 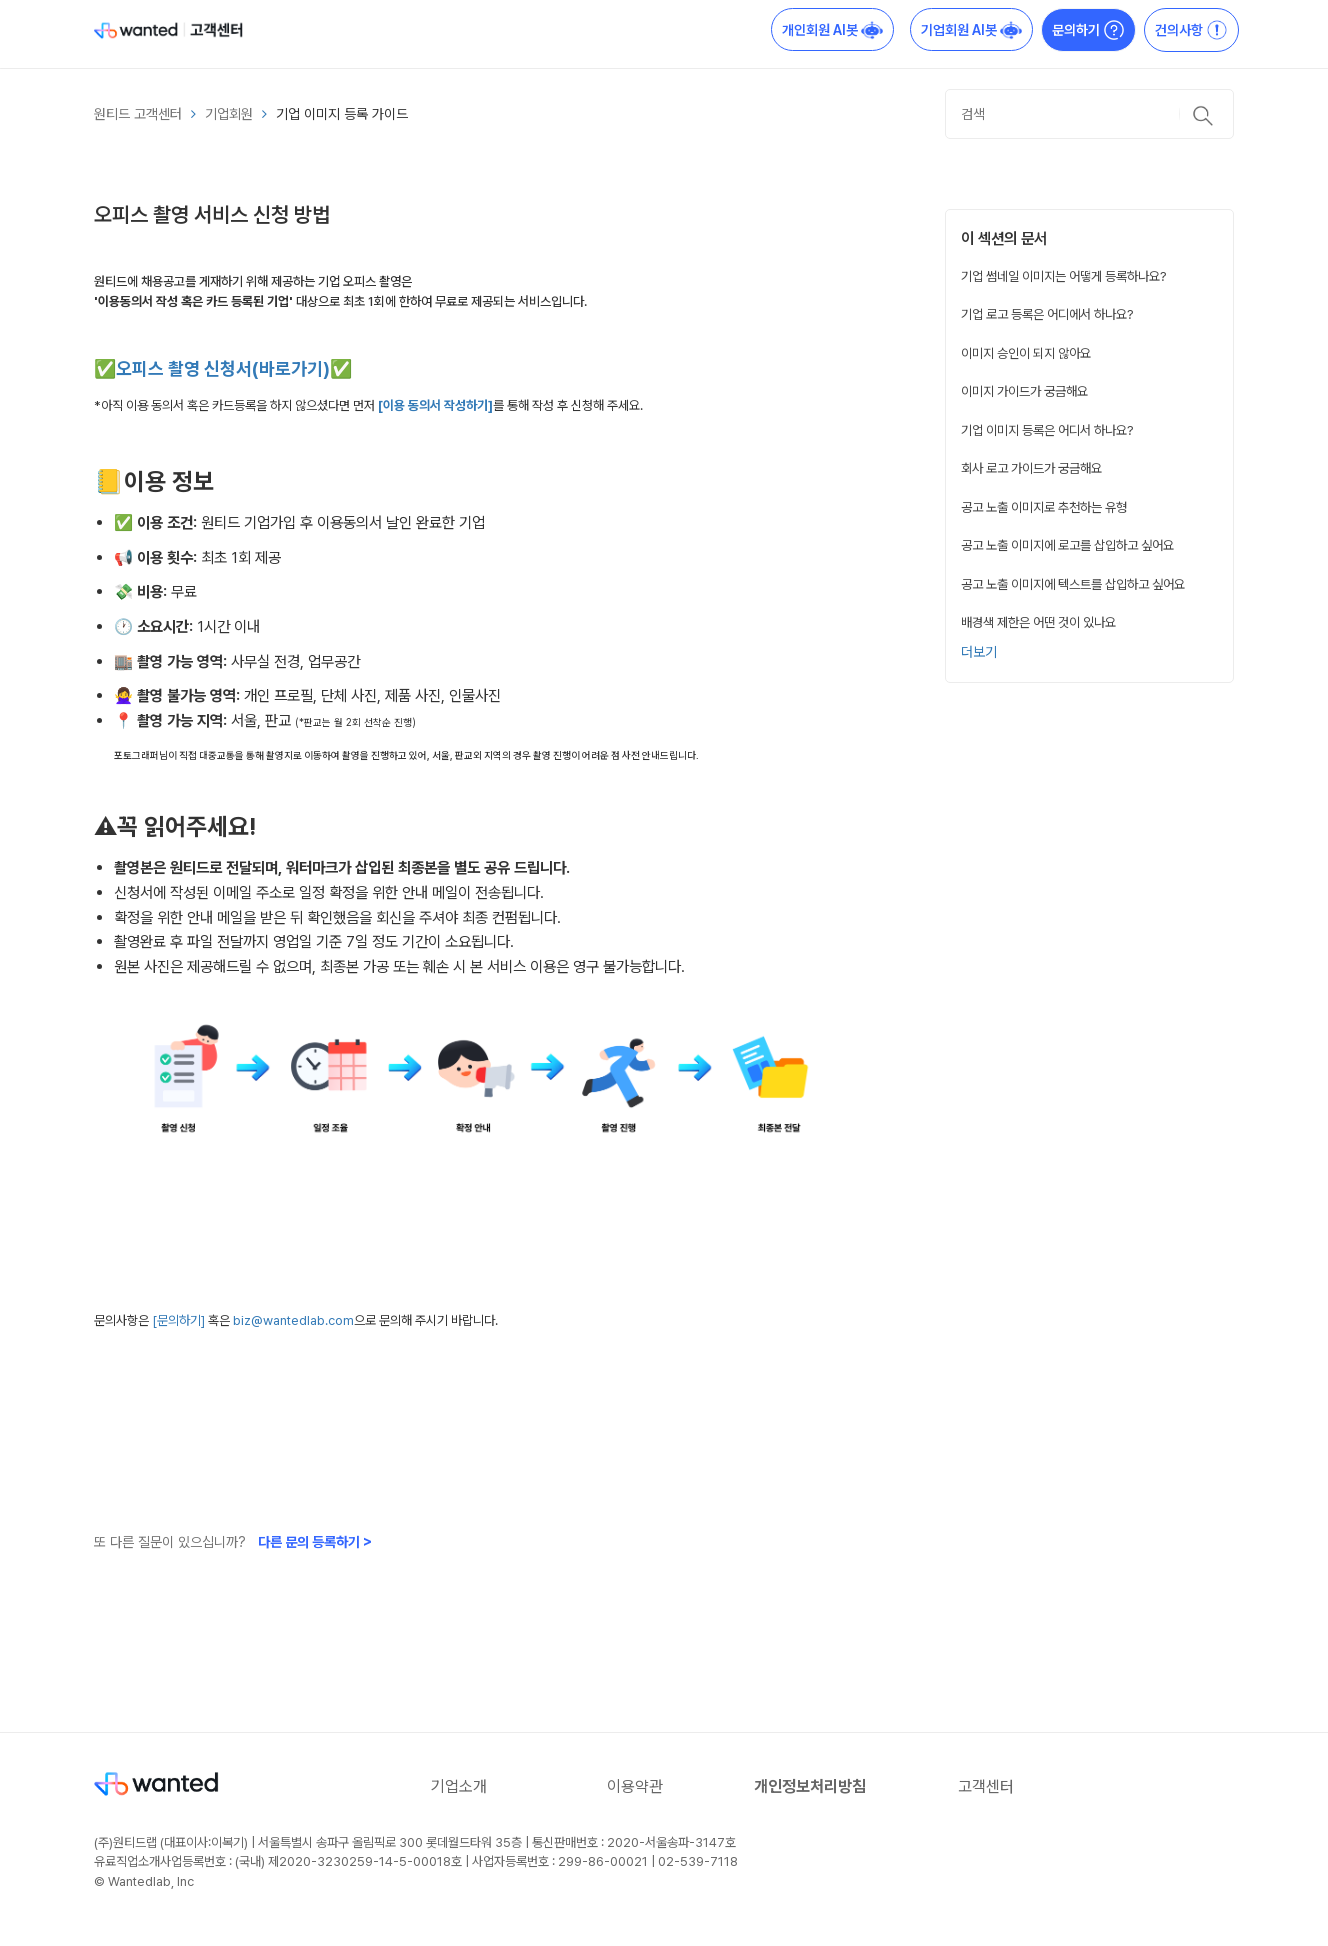 What do you see at coordinates (342, 114) in the screenshot?
I see `기업 이미지 등록 가이드` at bounding box center [342, 114].